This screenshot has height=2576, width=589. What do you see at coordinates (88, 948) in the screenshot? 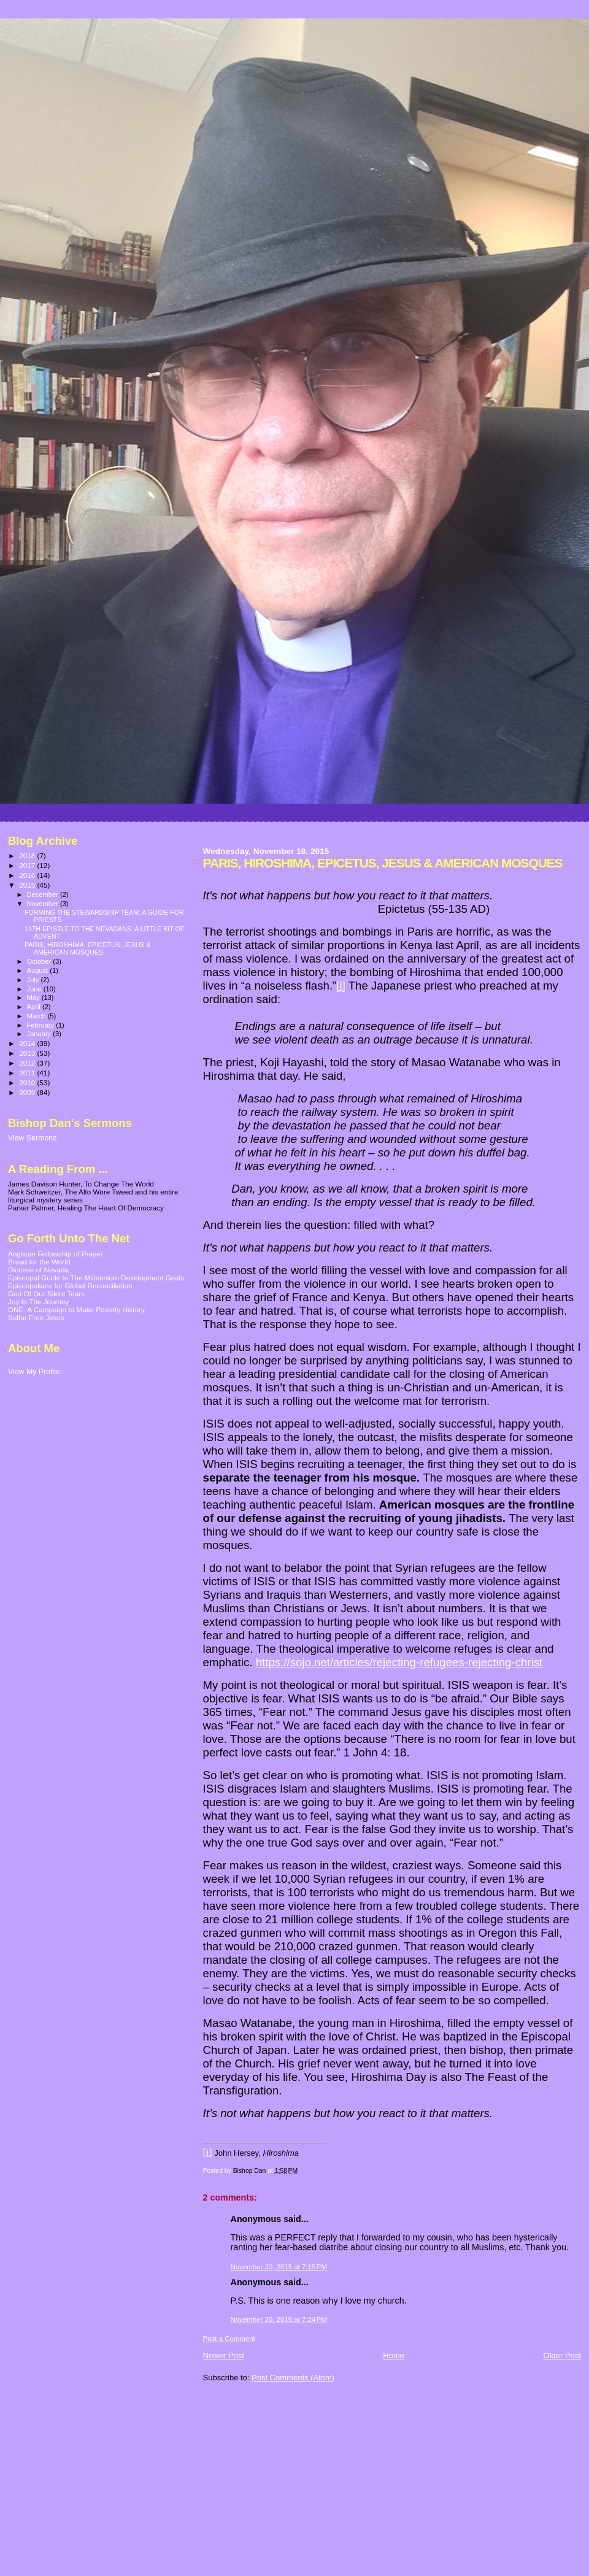
I see `PARIS, HIROSHIMA, EPICETUS, JESUS & AMERICAN MOSQUES` at bounding box center [88, 948].